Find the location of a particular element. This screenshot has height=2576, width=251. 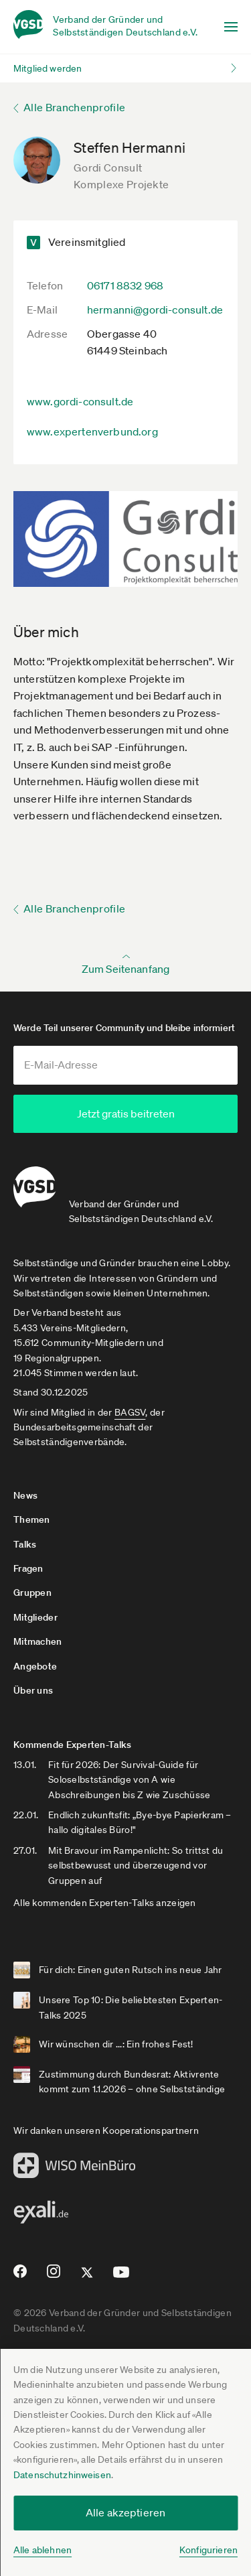

www.gordi-consult.de is located at coordinates (80, 401).